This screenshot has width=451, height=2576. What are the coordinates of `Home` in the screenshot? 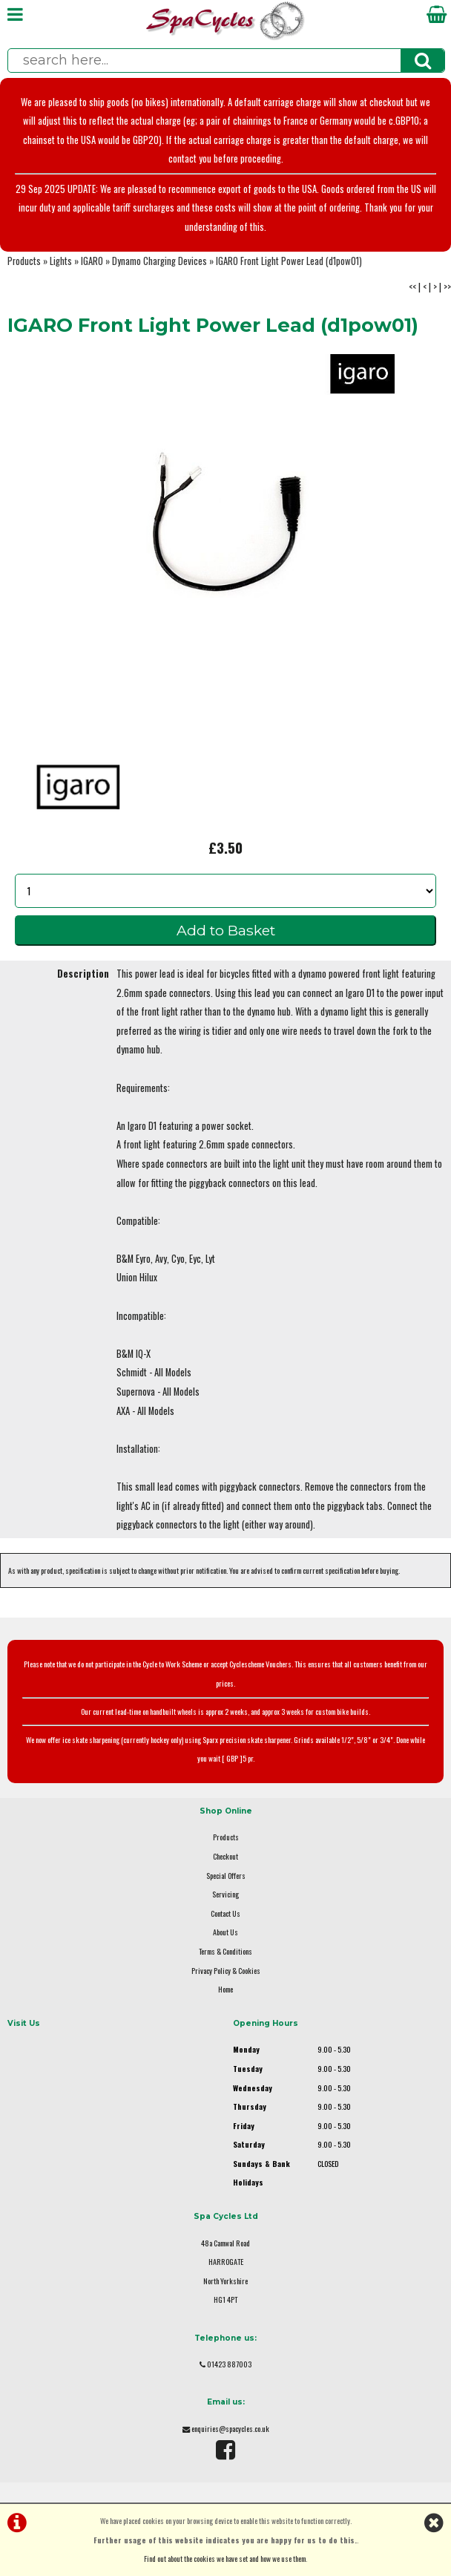 It's located at (225, 1989).